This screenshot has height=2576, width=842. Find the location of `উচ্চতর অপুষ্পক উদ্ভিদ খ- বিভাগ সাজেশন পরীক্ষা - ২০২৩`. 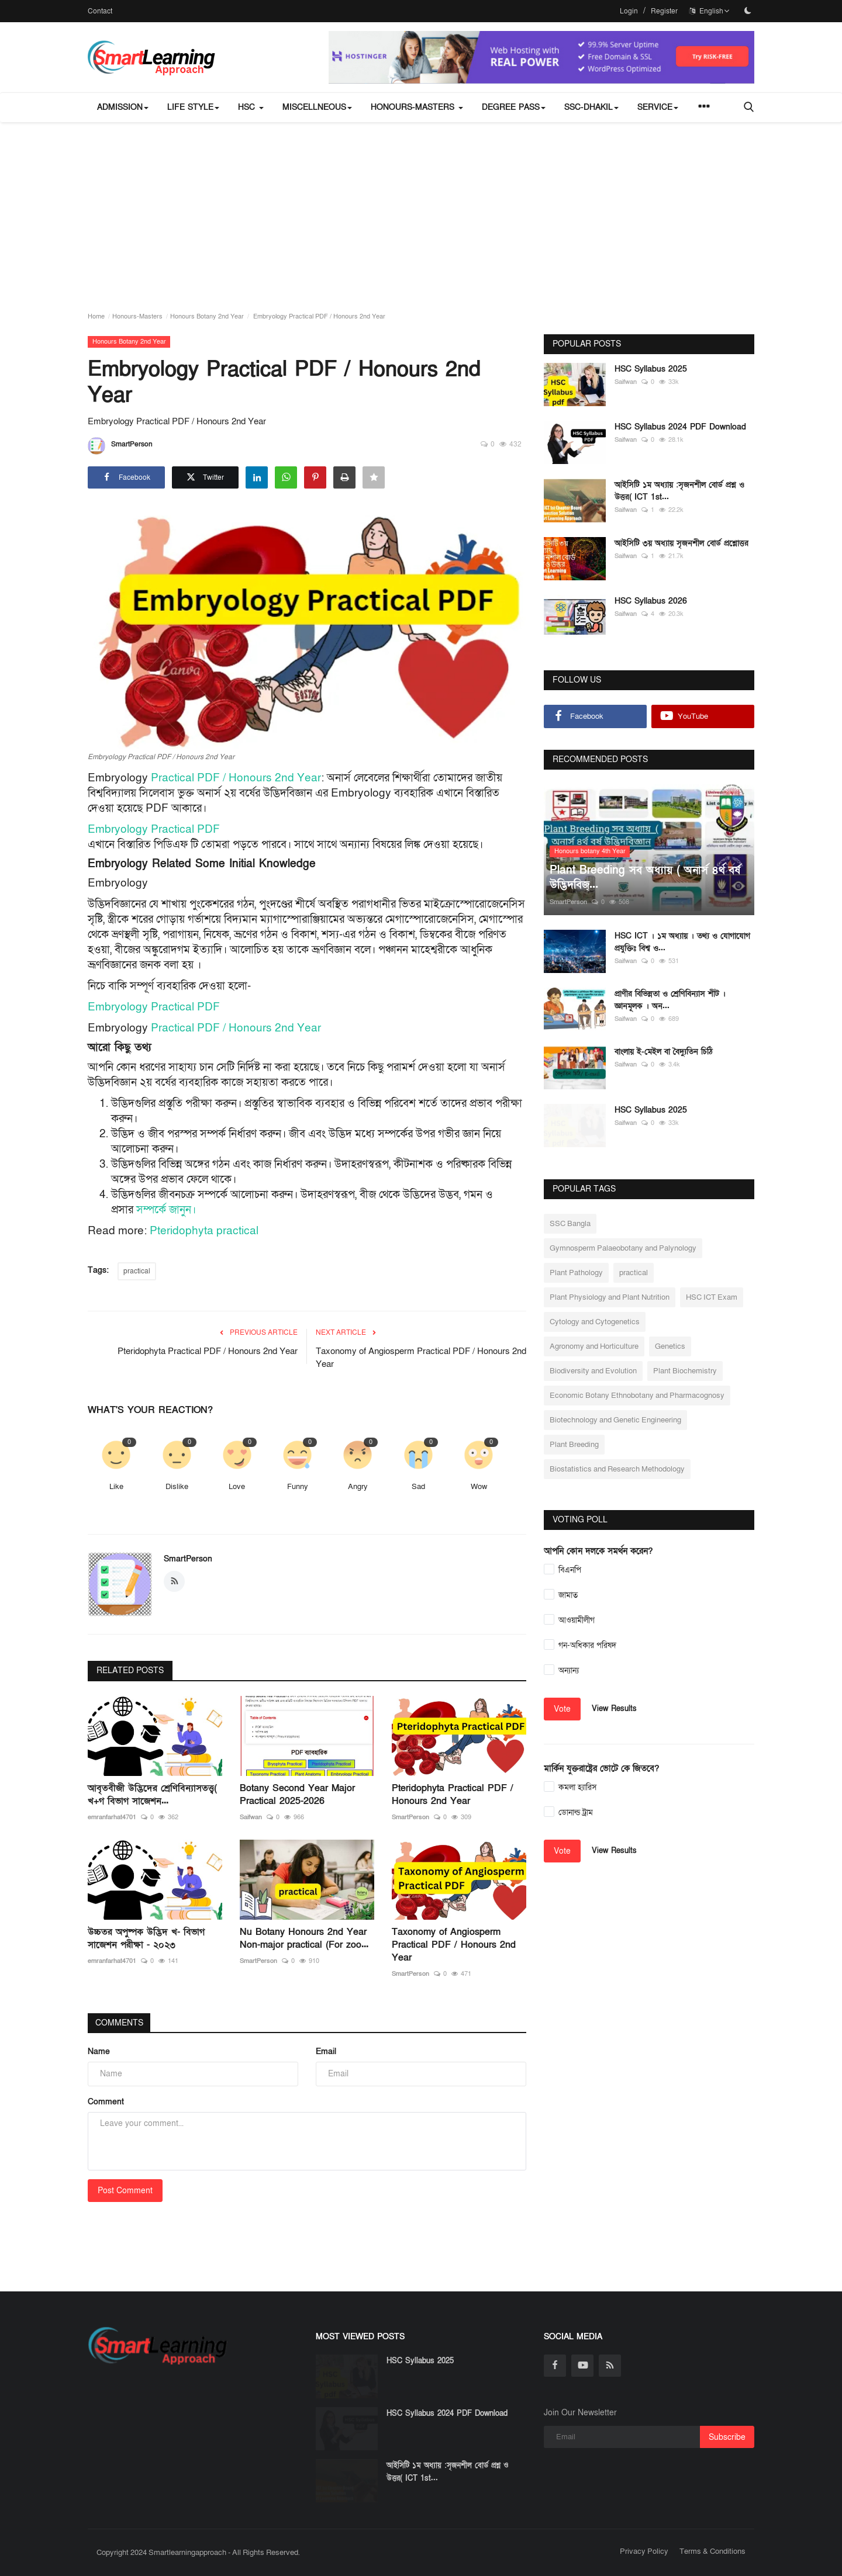

উচ্চতর অপুষ্পক উদ্ভিদ খ- বিভাগ সাজেশন পরীক্ষা - ২০২৩ is located at coordinates (146, 1938).